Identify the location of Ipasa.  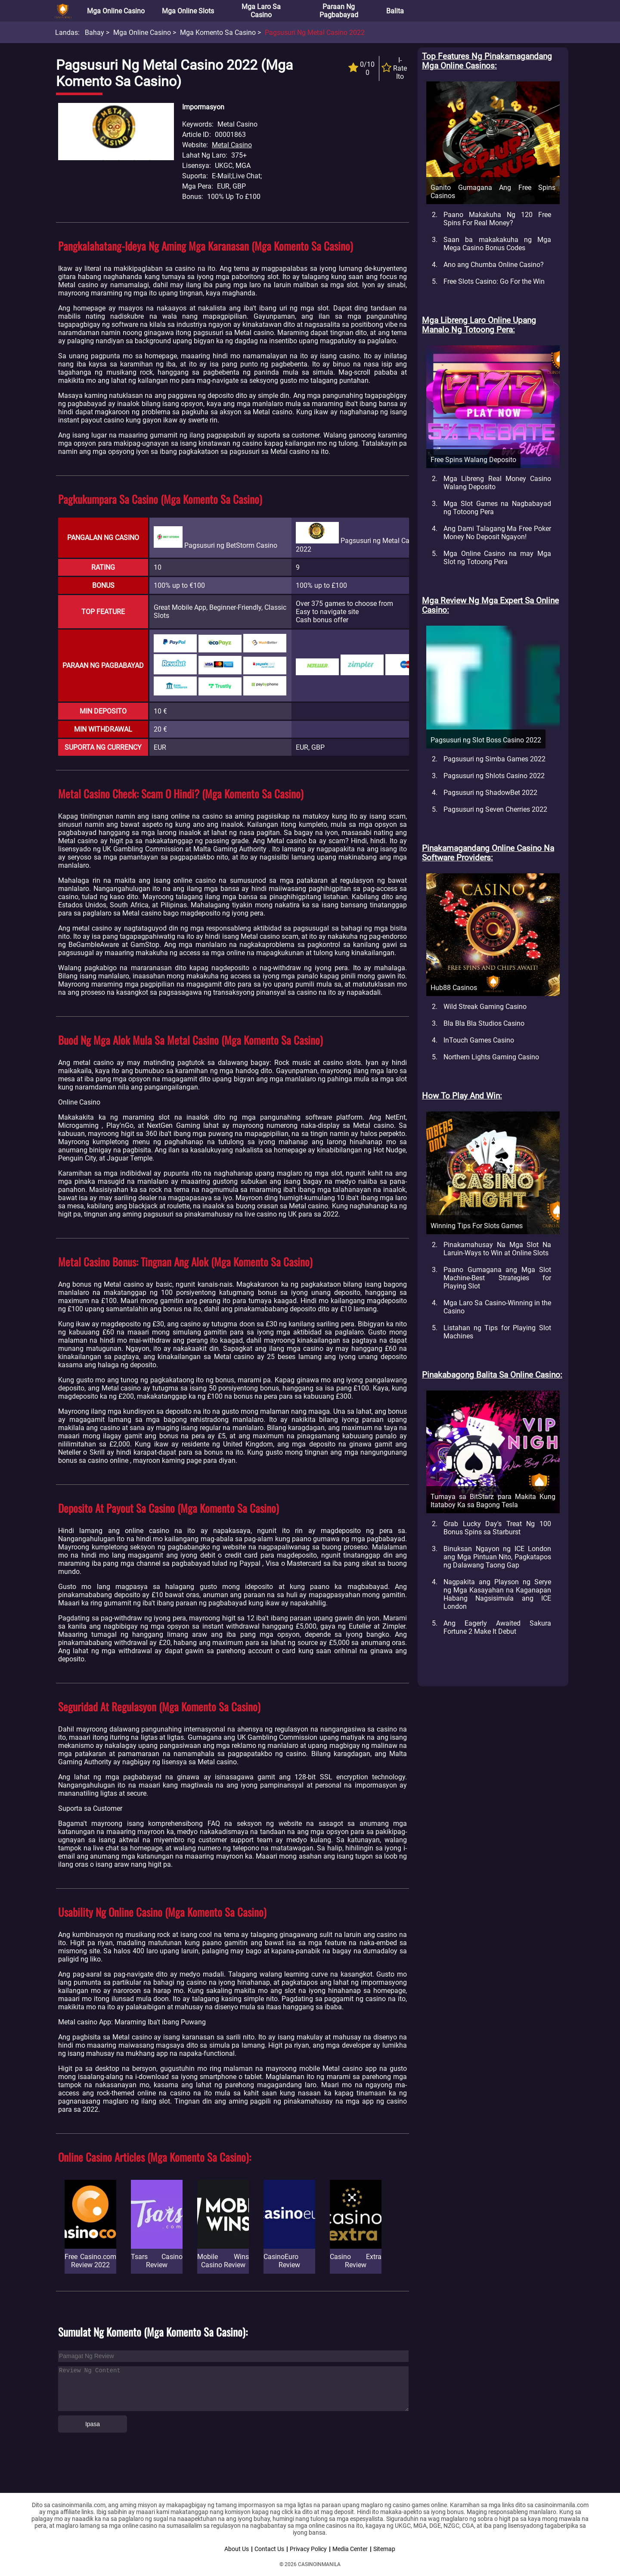
(92, 2424).